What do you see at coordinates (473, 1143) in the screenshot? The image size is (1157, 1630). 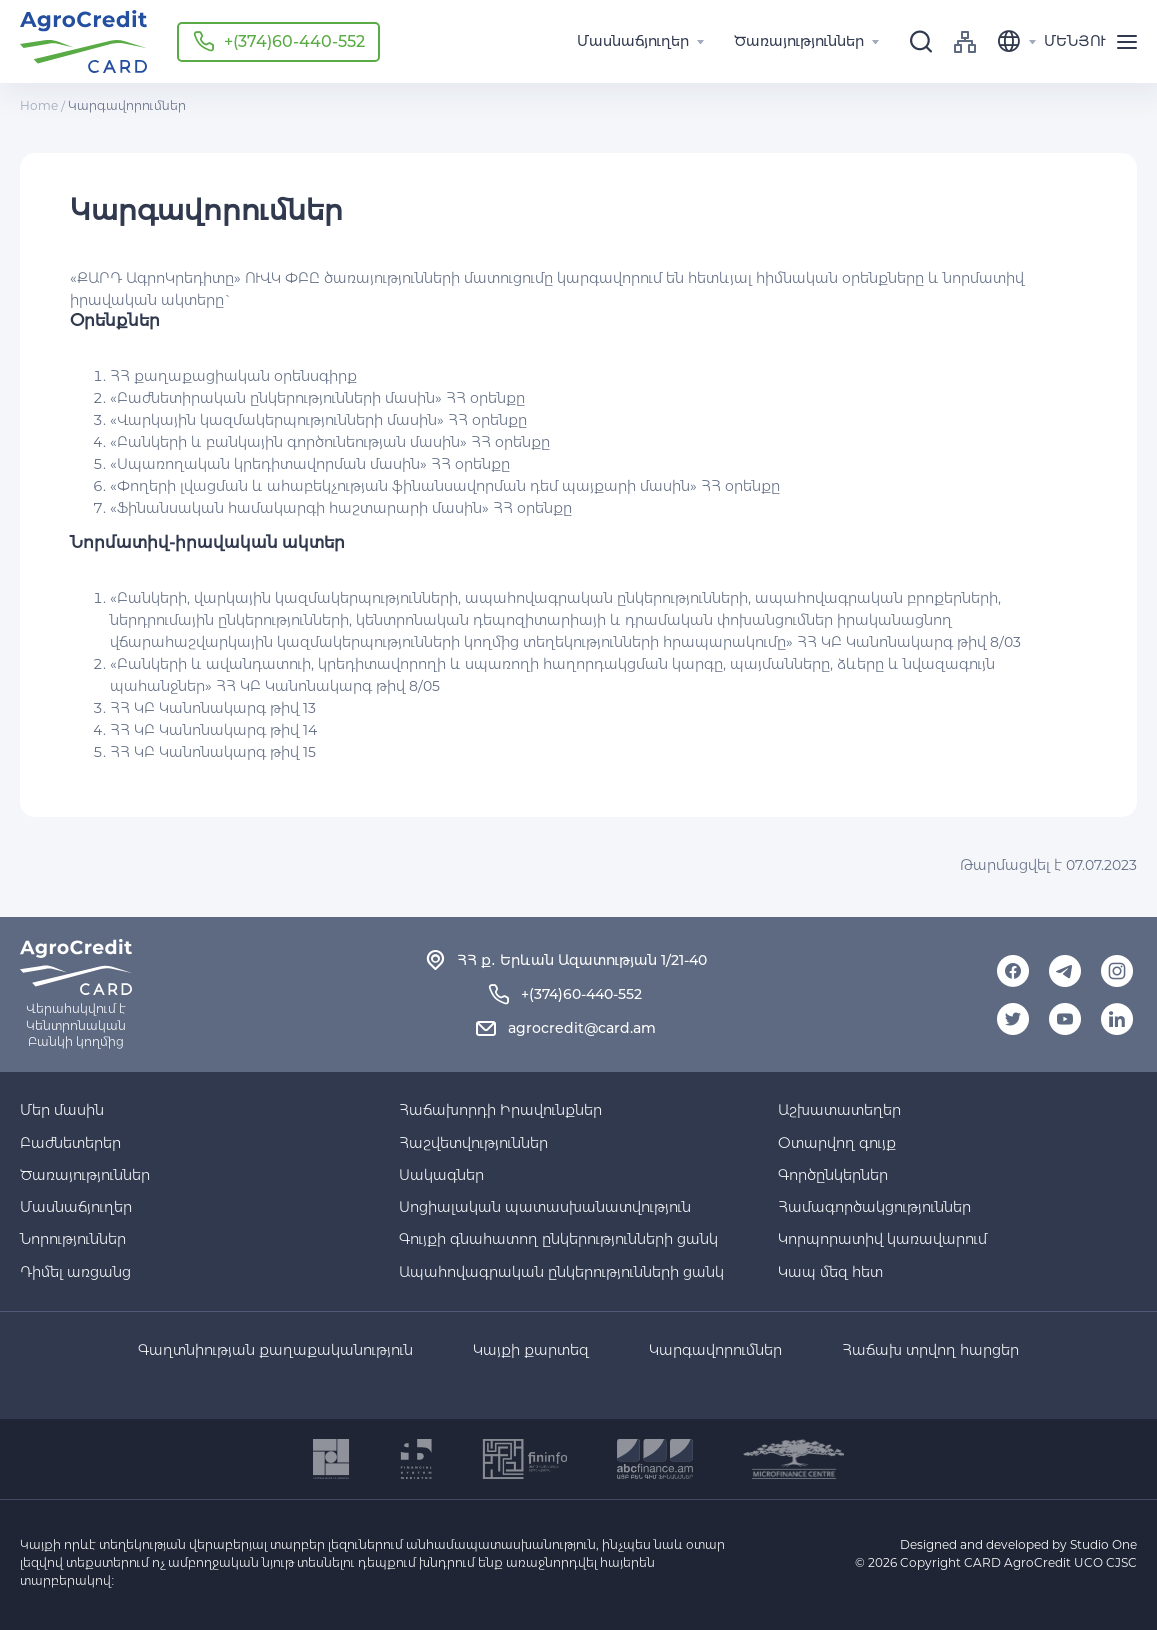 I see `Հաշվետվություններ` at bounding box center [473, 1143].